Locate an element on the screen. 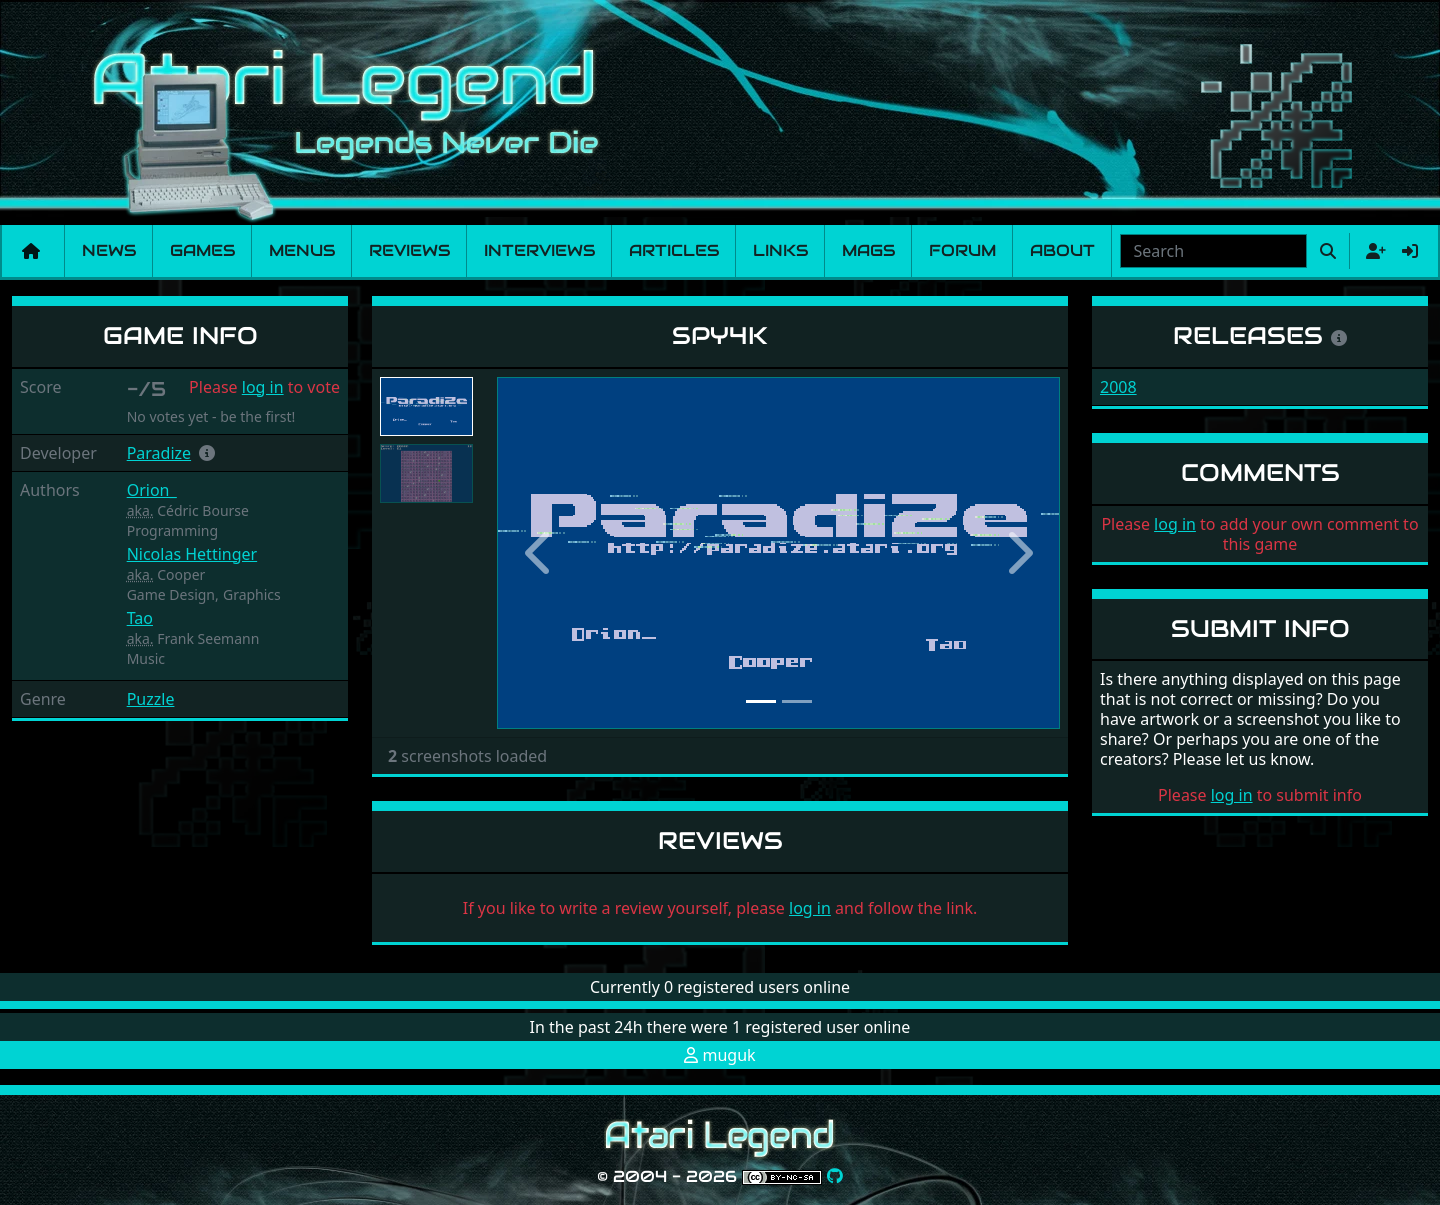 The width and height of the screenshot is (1440, 1205). Nicolas Hettinger is located at coordinates (192, 554).